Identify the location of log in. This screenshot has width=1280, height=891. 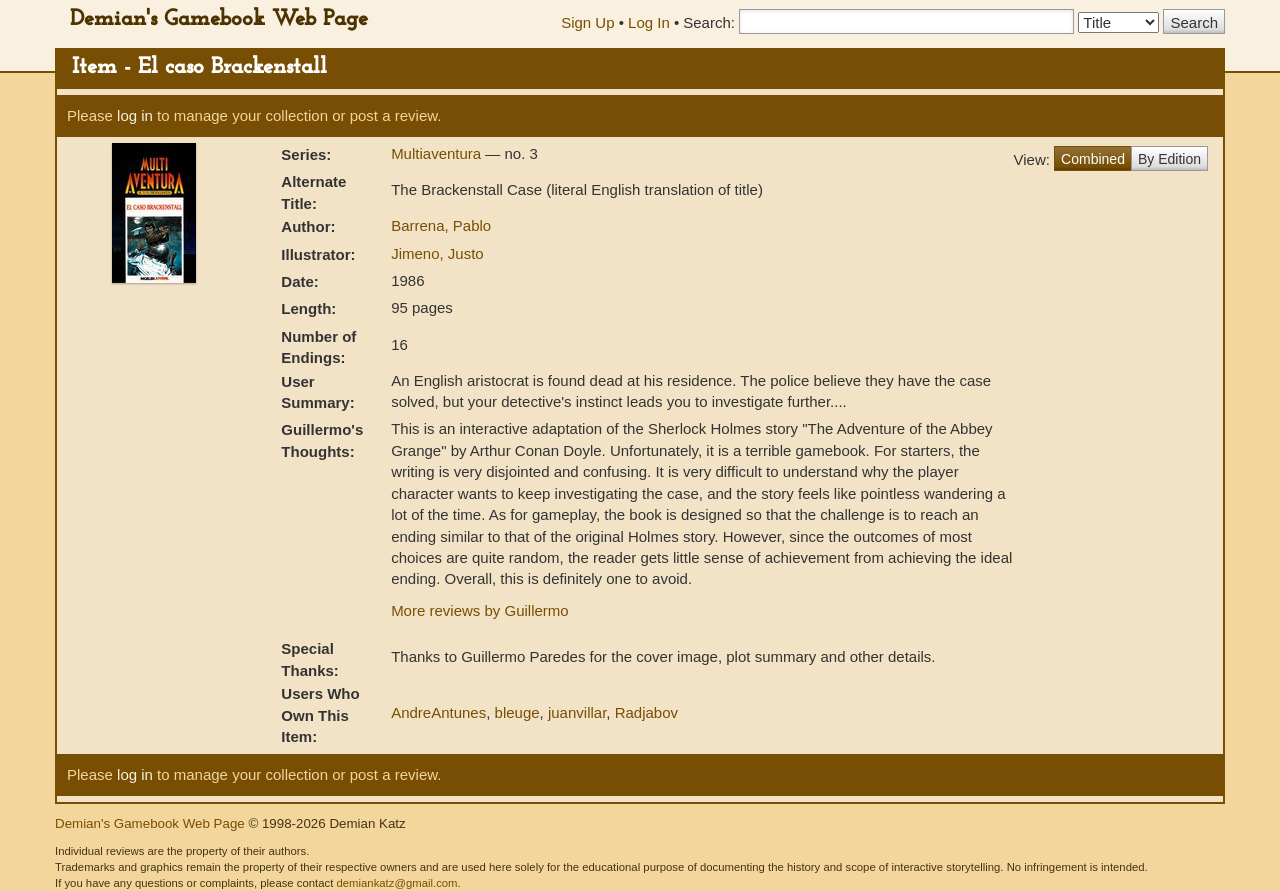
(135, 115).